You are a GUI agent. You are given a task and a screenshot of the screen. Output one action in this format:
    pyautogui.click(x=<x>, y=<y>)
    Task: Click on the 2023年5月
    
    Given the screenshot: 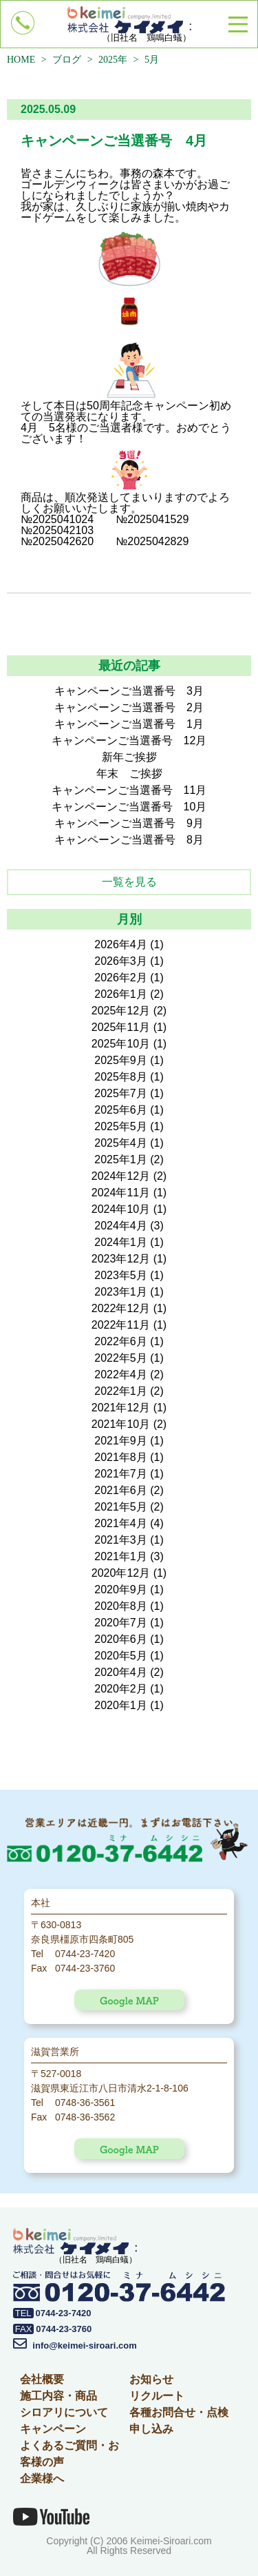 What is the action you would take?
    pyautogui.click(x=120, y=1275)
    